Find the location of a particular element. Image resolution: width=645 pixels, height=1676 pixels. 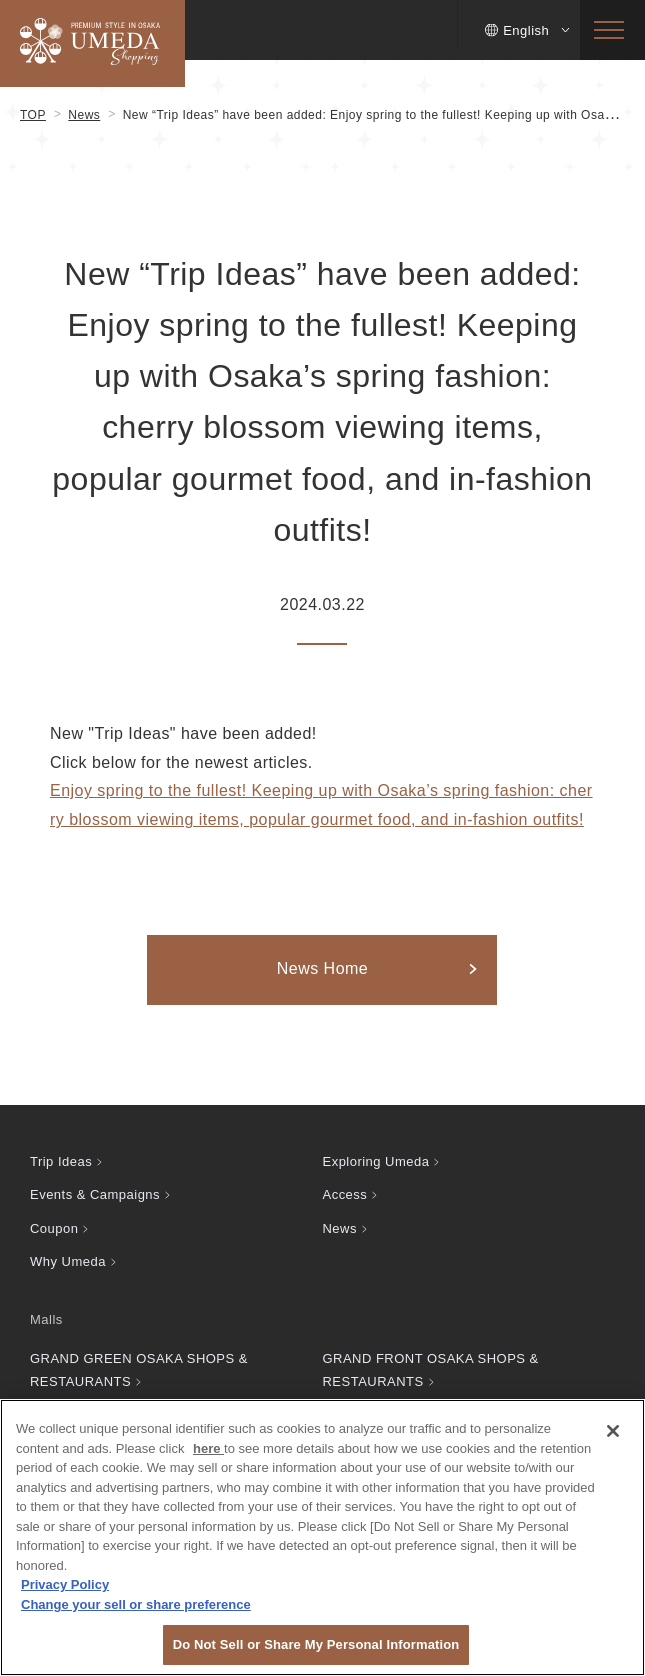

GRAND GREEN OSAKA SHOPS & RESTAURANTS is located at coordinates (139, 1370).